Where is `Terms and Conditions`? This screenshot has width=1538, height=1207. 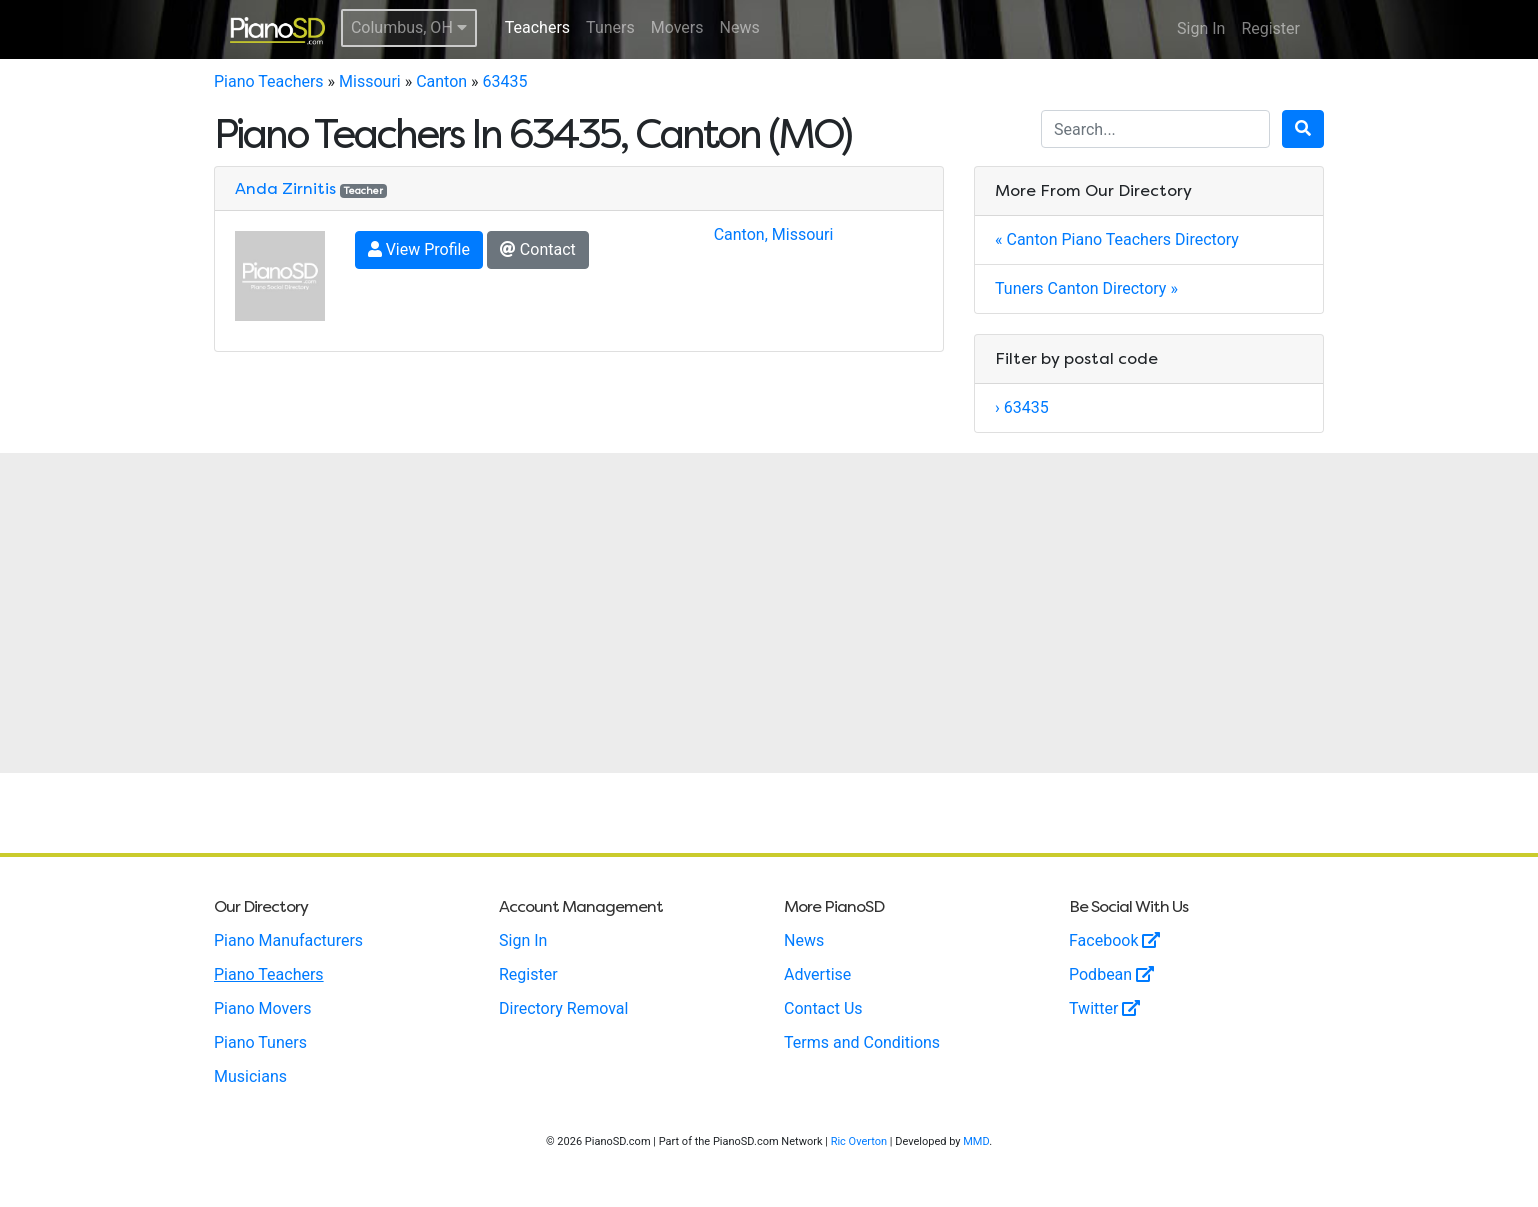
Terms and Conditions is located at coordinates (862, 1042).